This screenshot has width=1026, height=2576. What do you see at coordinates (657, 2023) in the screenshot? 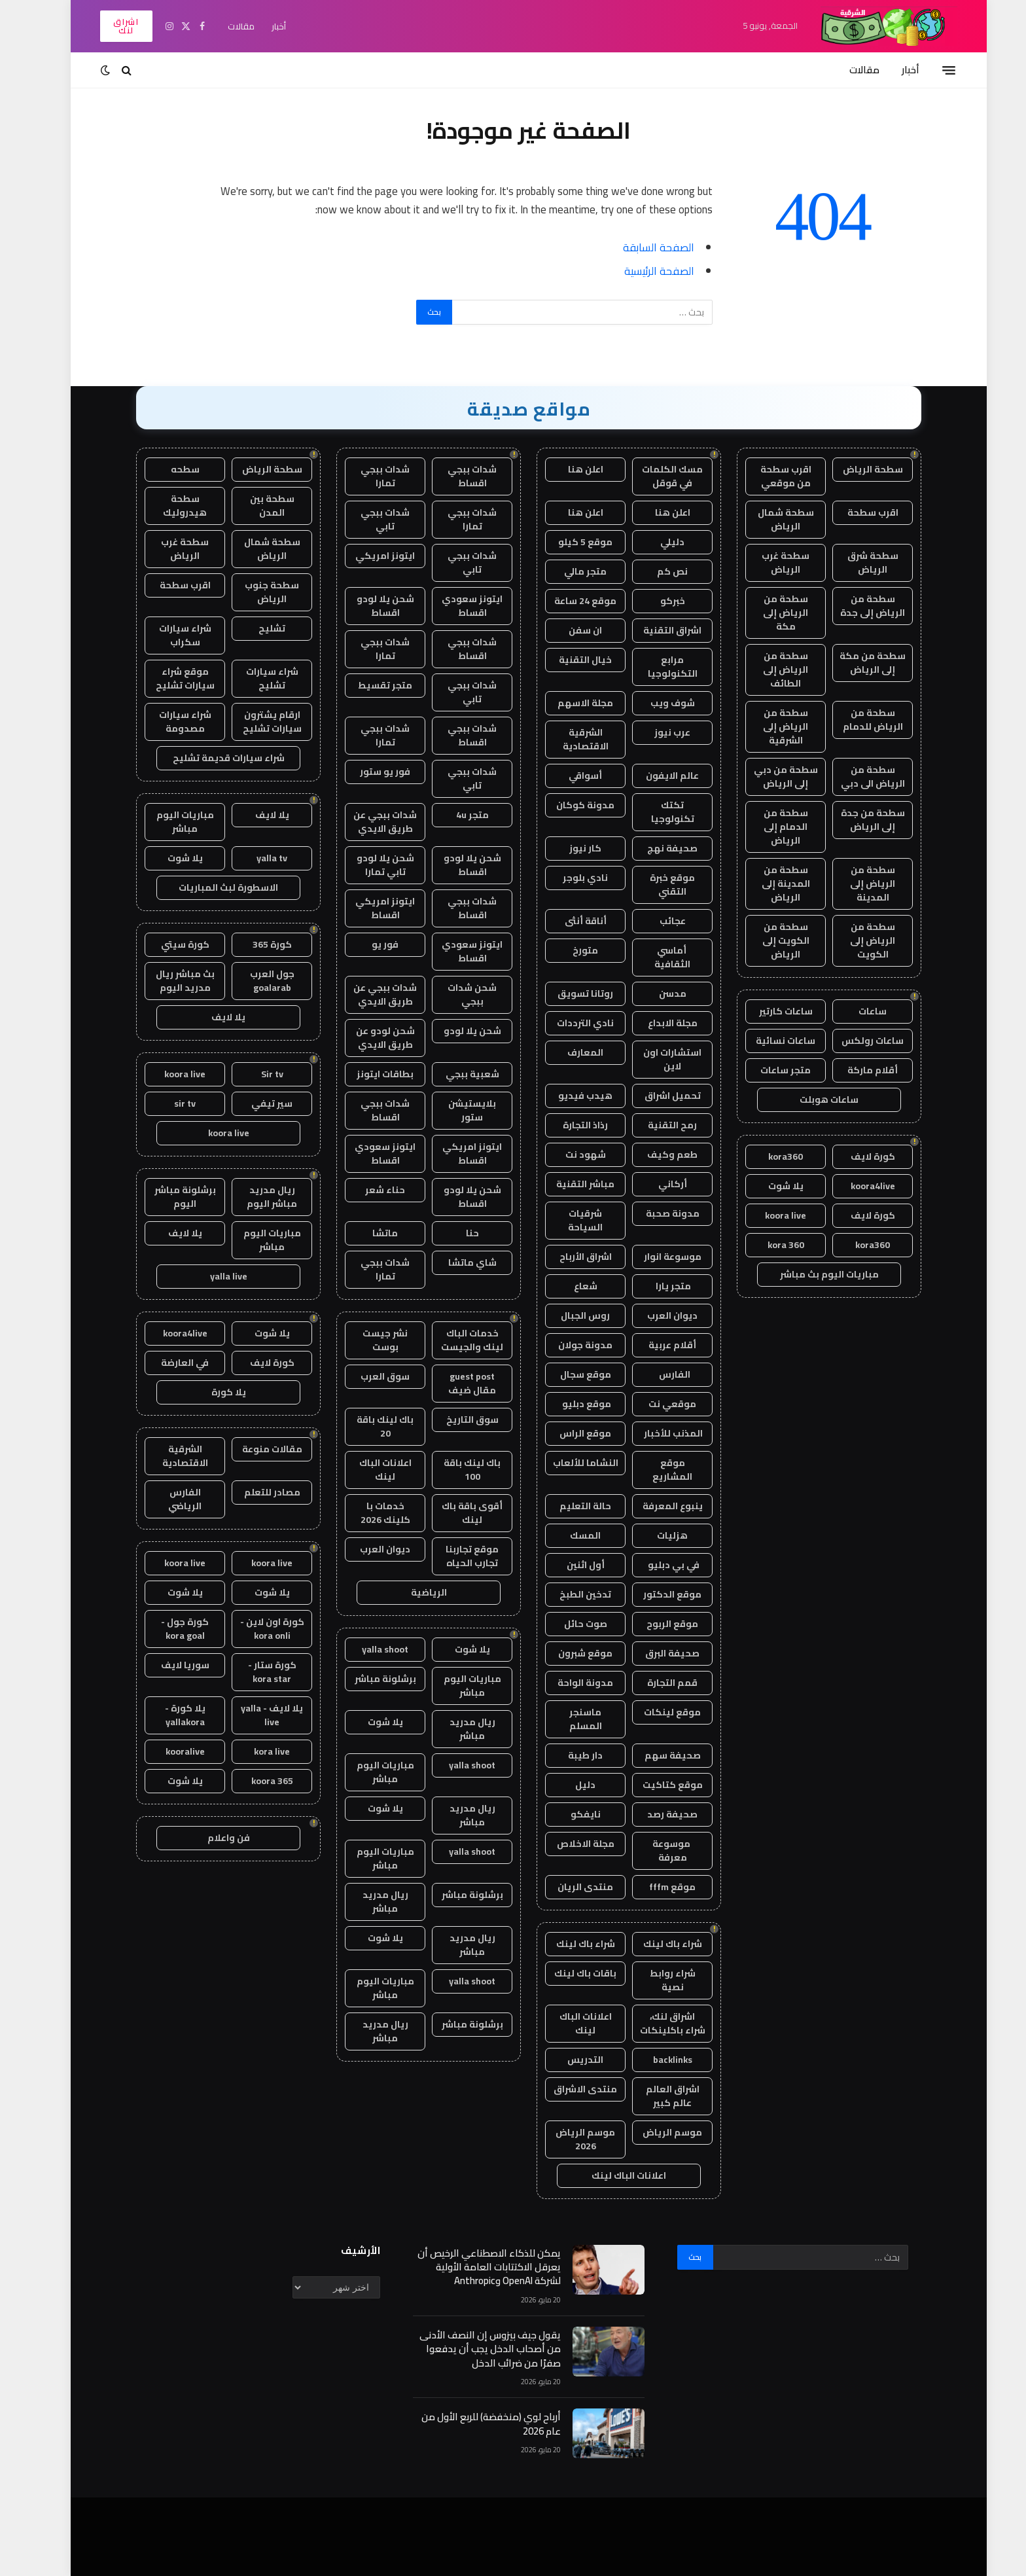
I see `اشراق لنك، شراء باكلينكات` at bounding box center [657, 2023].